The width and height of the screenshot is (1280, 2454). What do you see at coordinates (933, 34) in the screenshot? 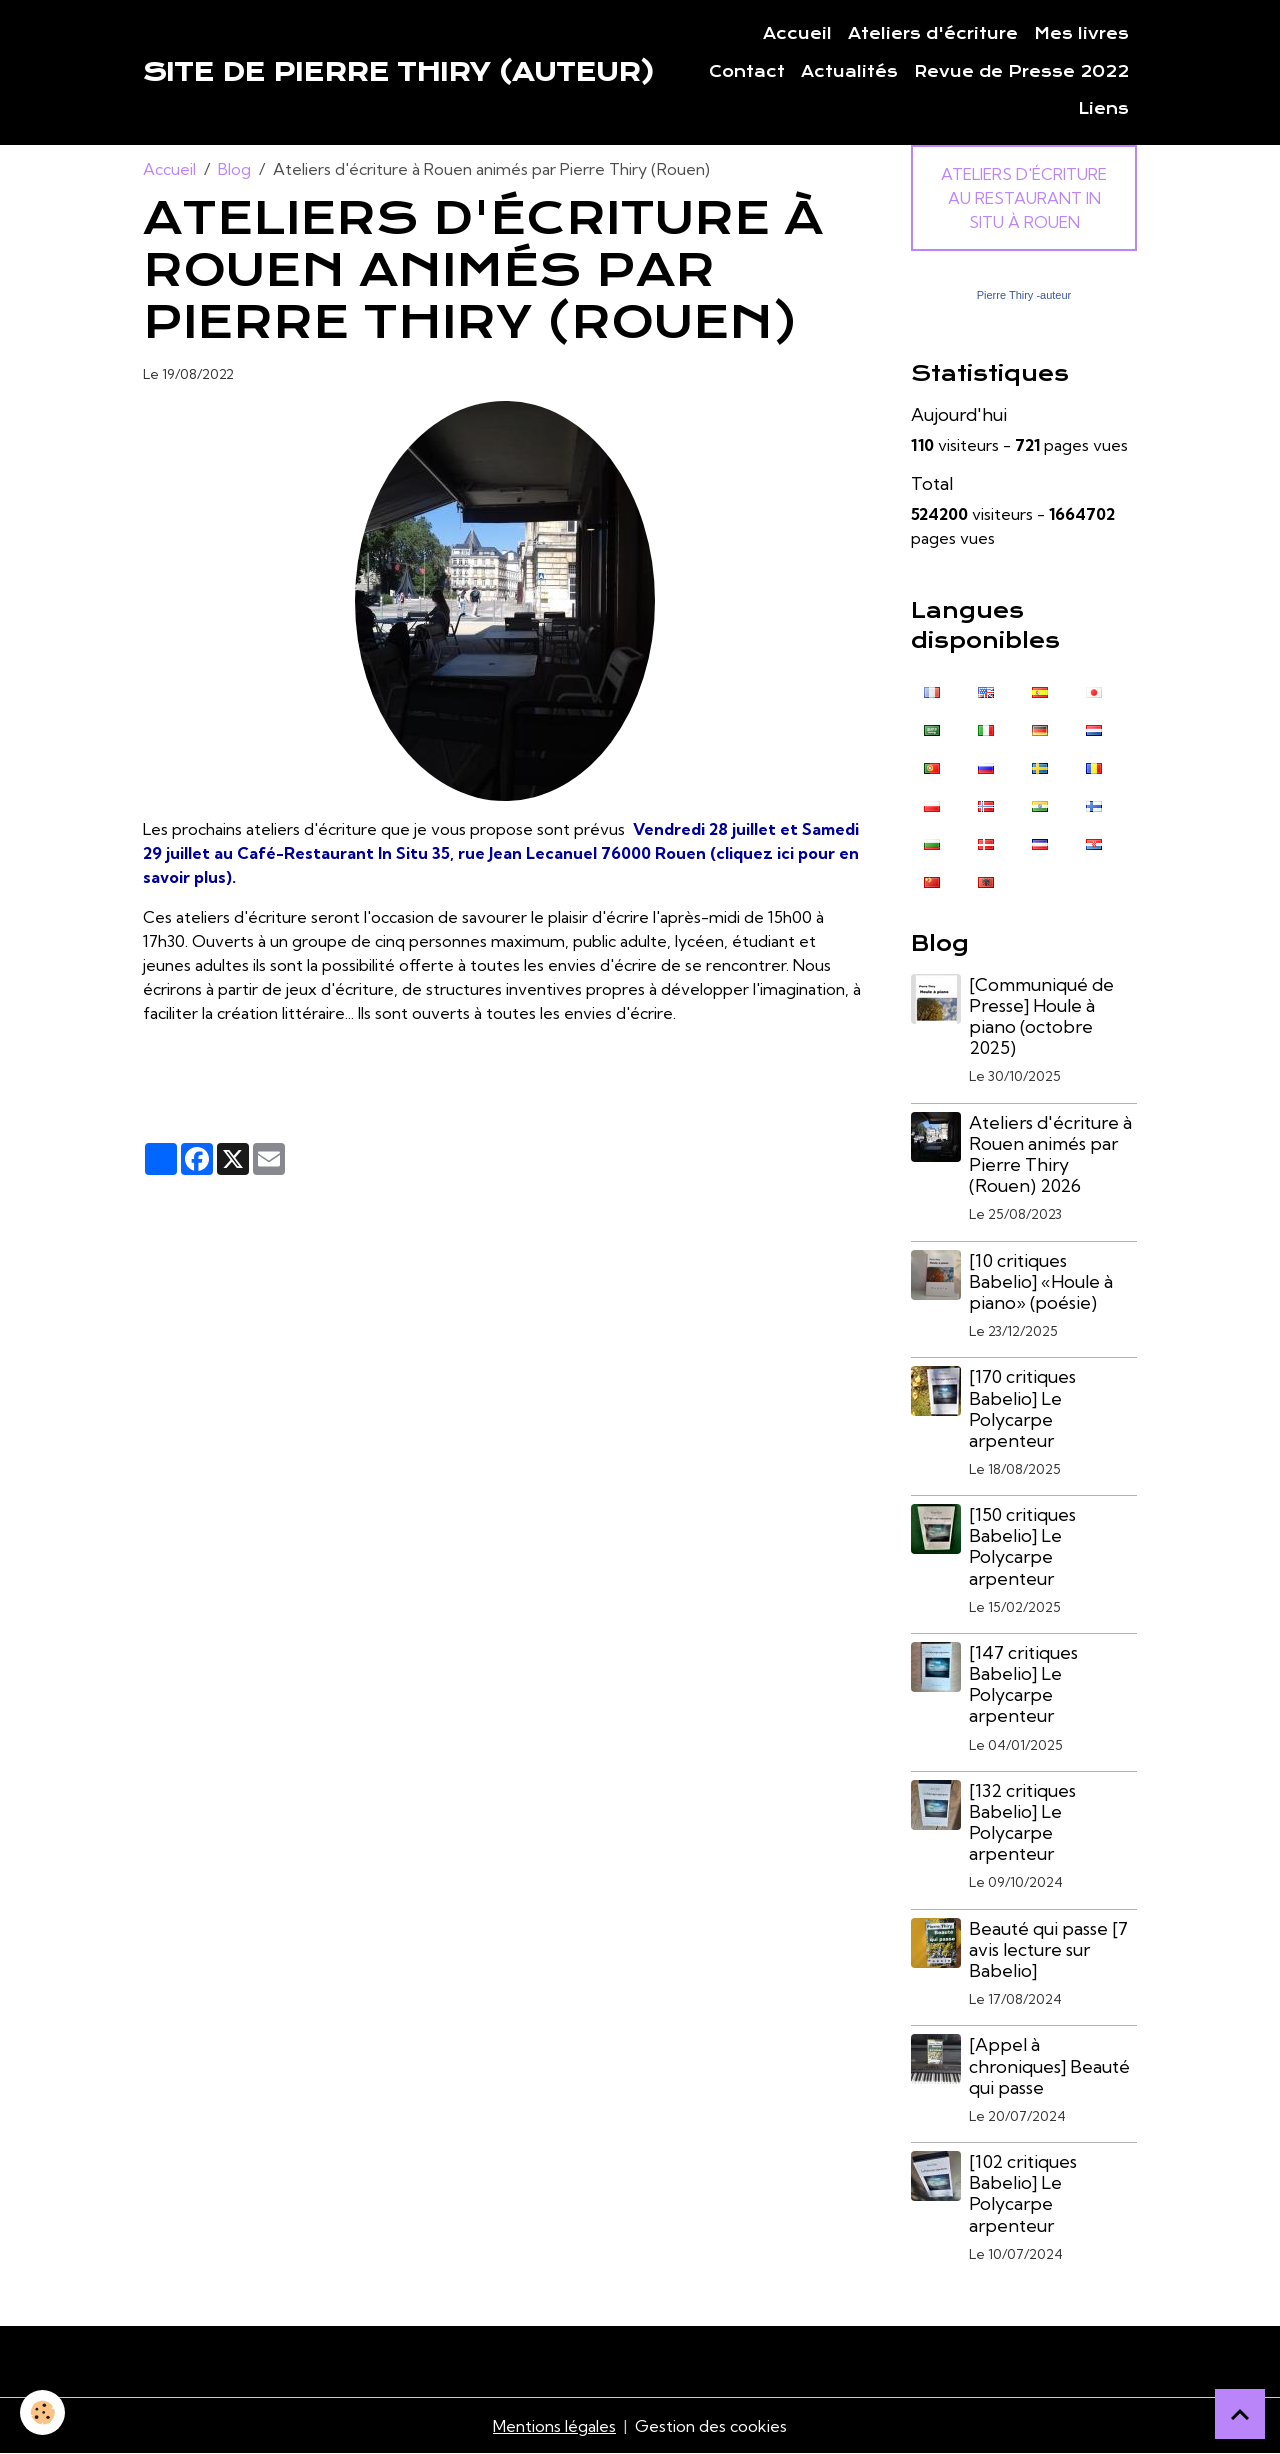
I see `Ateliers d'écriture` at bounding box center [933, 34].